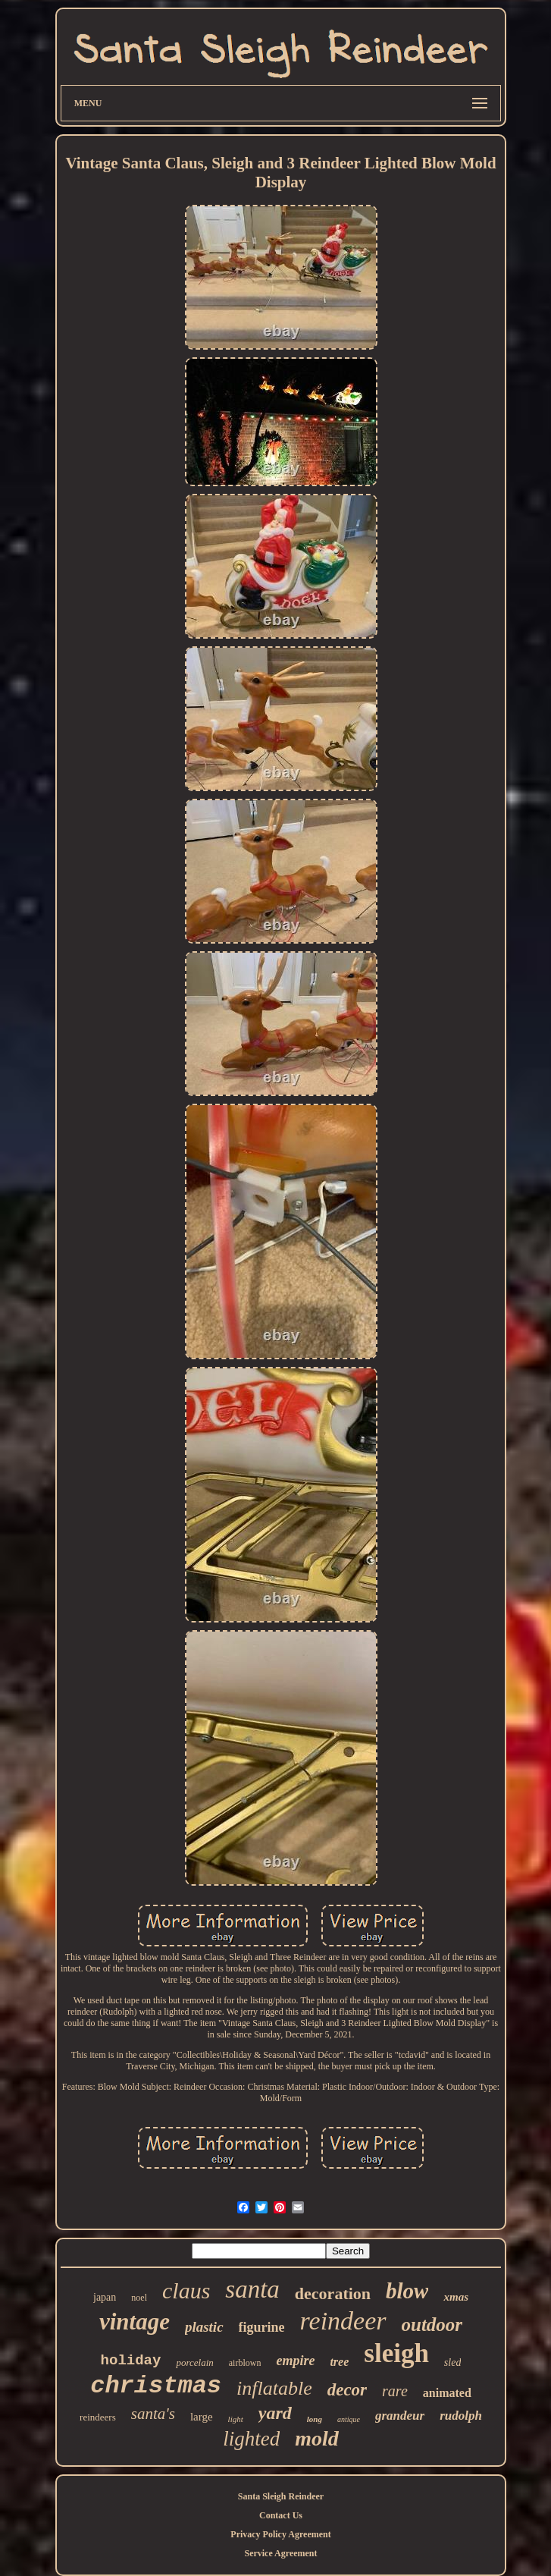  I want to click on figurine, so click(262, 2327).